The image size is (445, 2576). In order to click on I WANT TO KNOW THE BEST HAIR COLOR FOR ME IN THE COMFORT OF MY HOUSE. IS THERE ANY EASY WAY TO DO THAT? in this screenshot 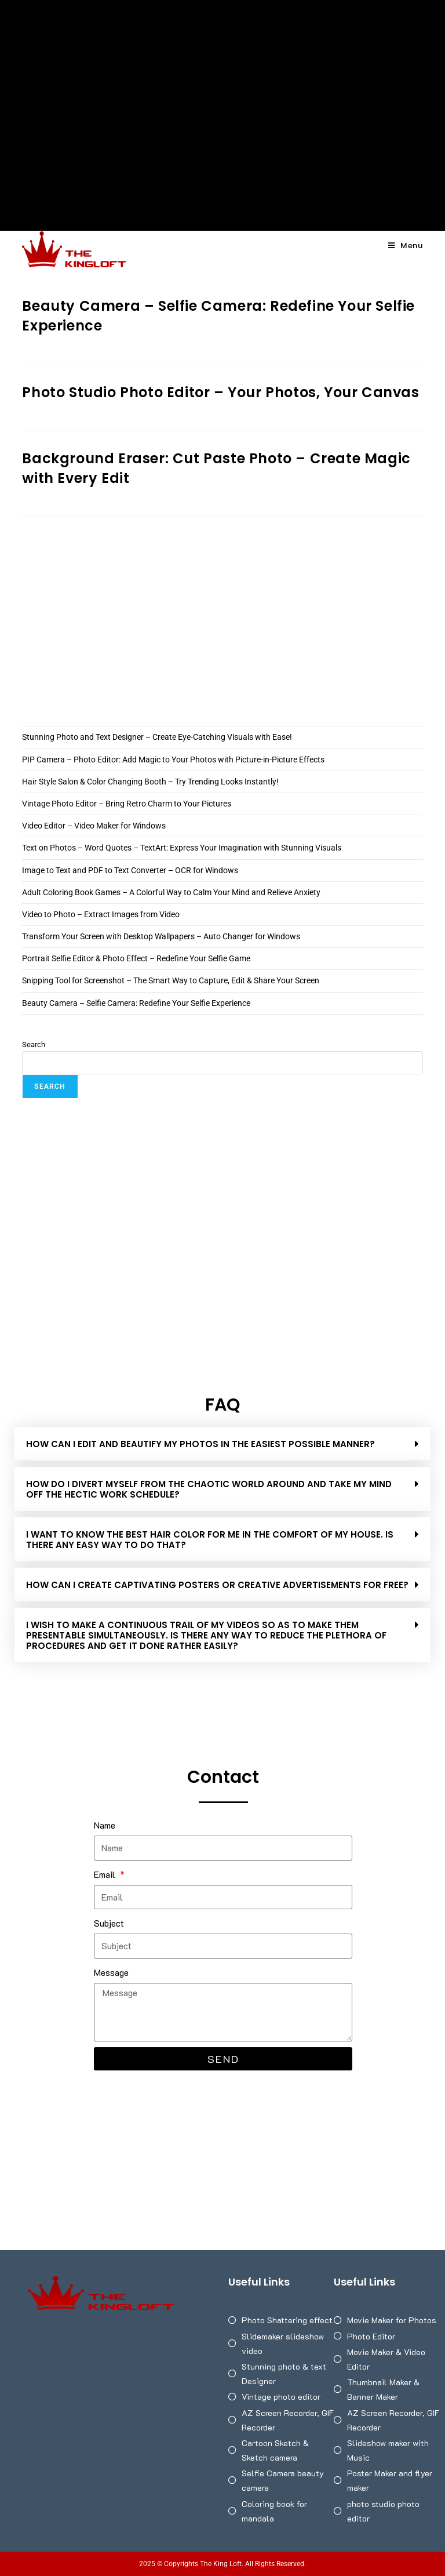, I will do `click(209, 1539)`.